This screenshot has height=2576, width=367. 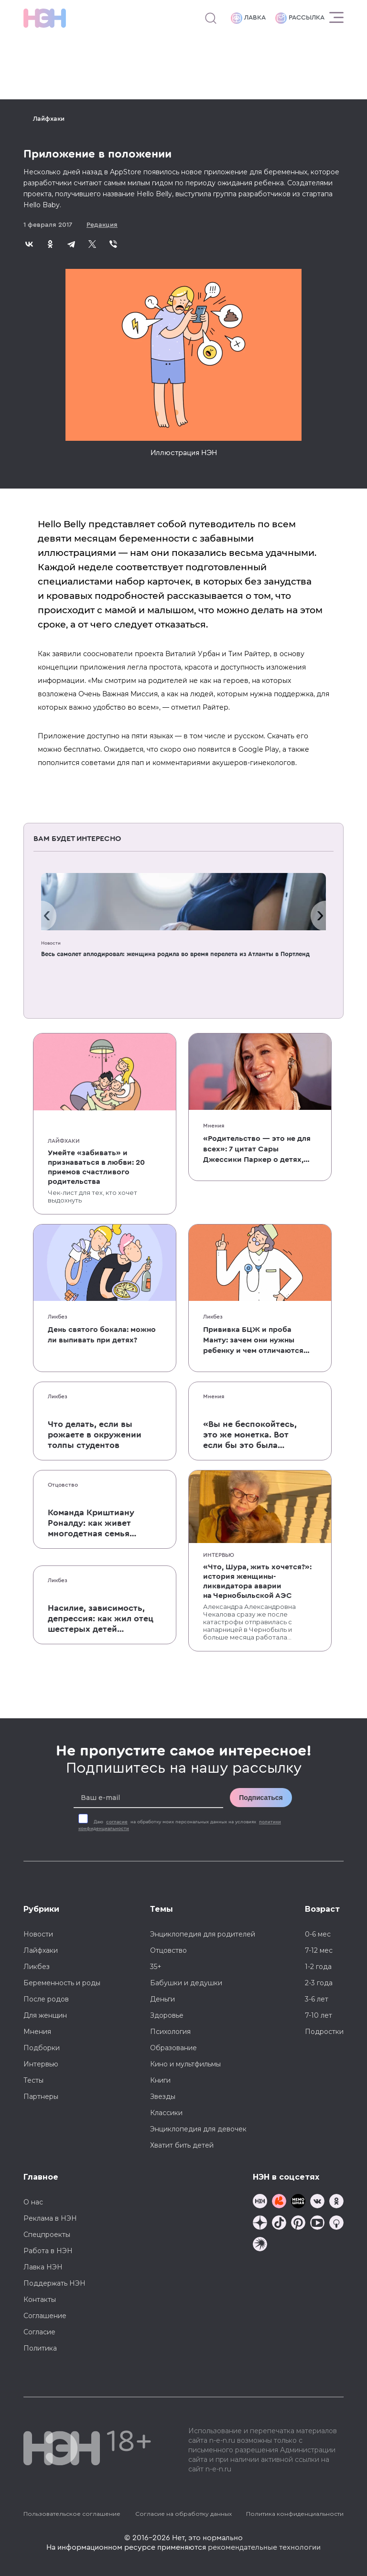 I want to click on Подростки, so click(x=324, y=2031).